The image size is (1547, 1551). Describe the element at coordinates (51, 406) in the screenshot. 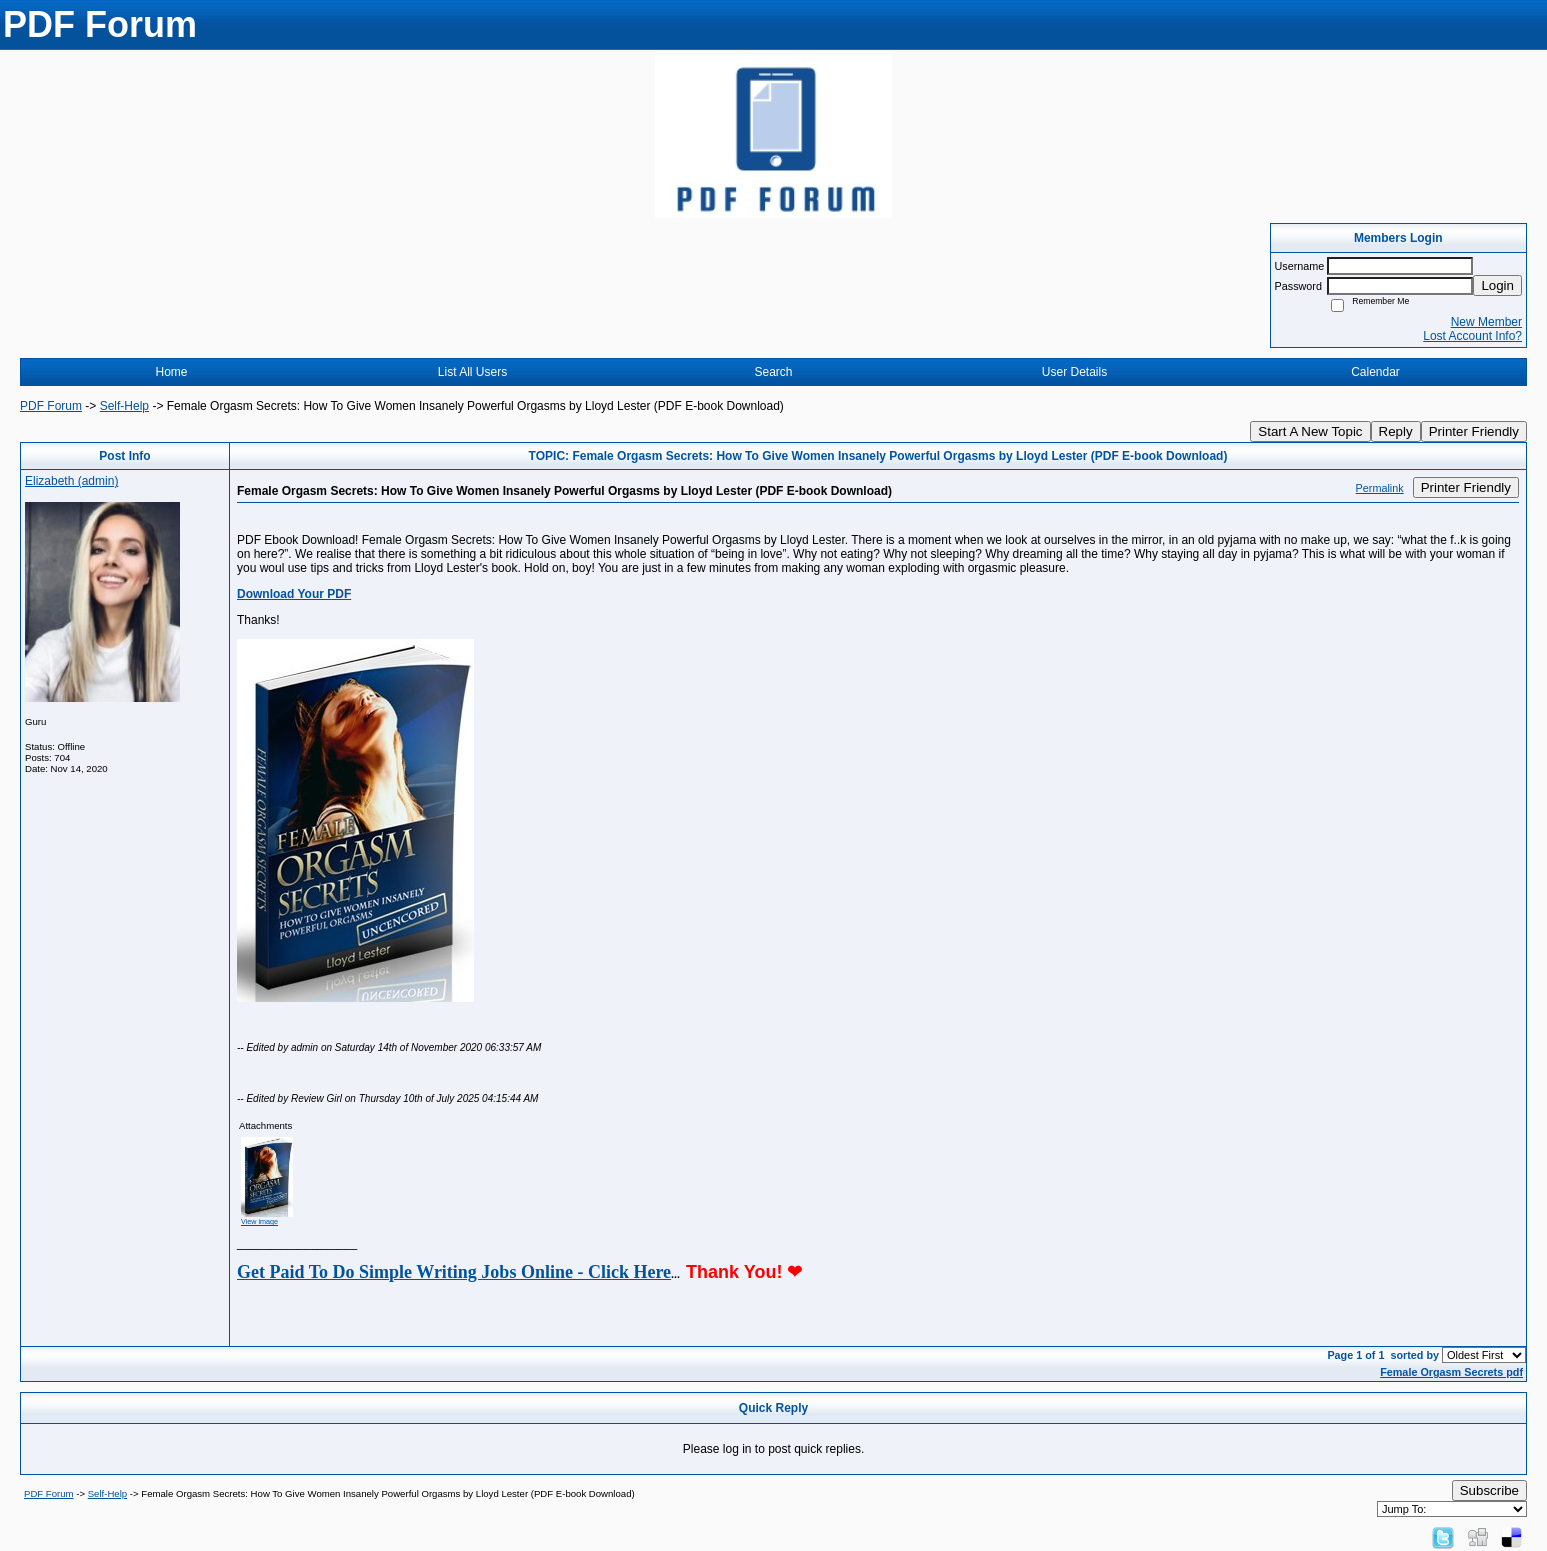

I see `PDF Forum` at that location.